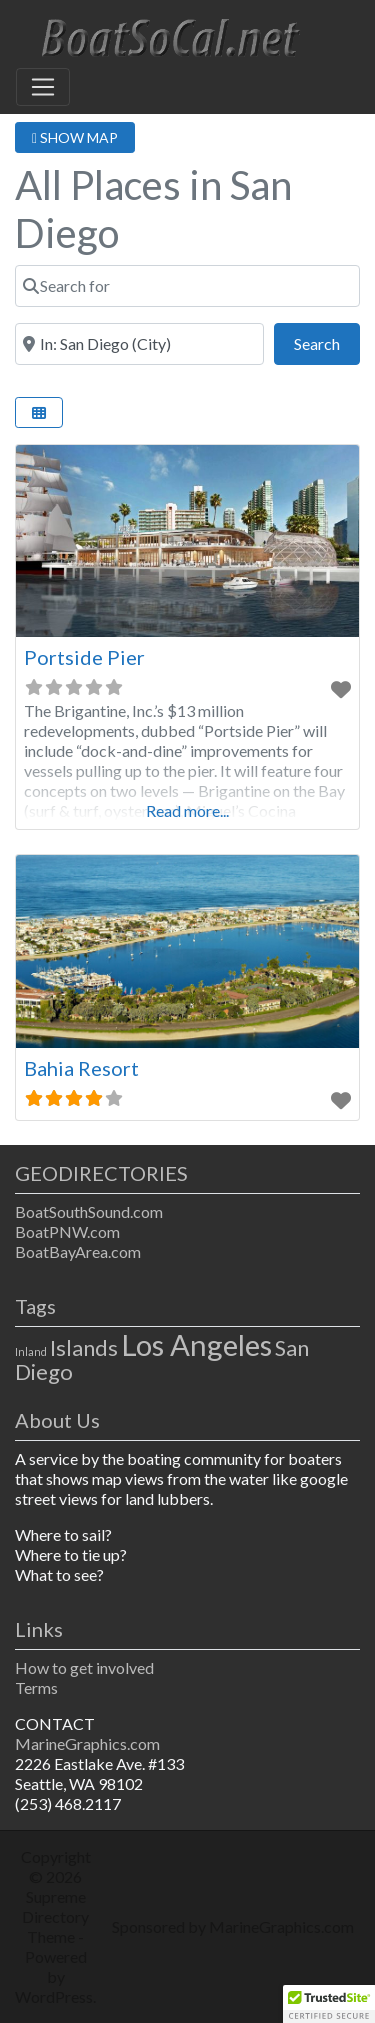 This screenshot has height=2023, width=375. What do you see at coordinates (31, 1351) in the screenshot?
I see `Inland [Inland (1 item)]` at bounding box center [31, 1351].